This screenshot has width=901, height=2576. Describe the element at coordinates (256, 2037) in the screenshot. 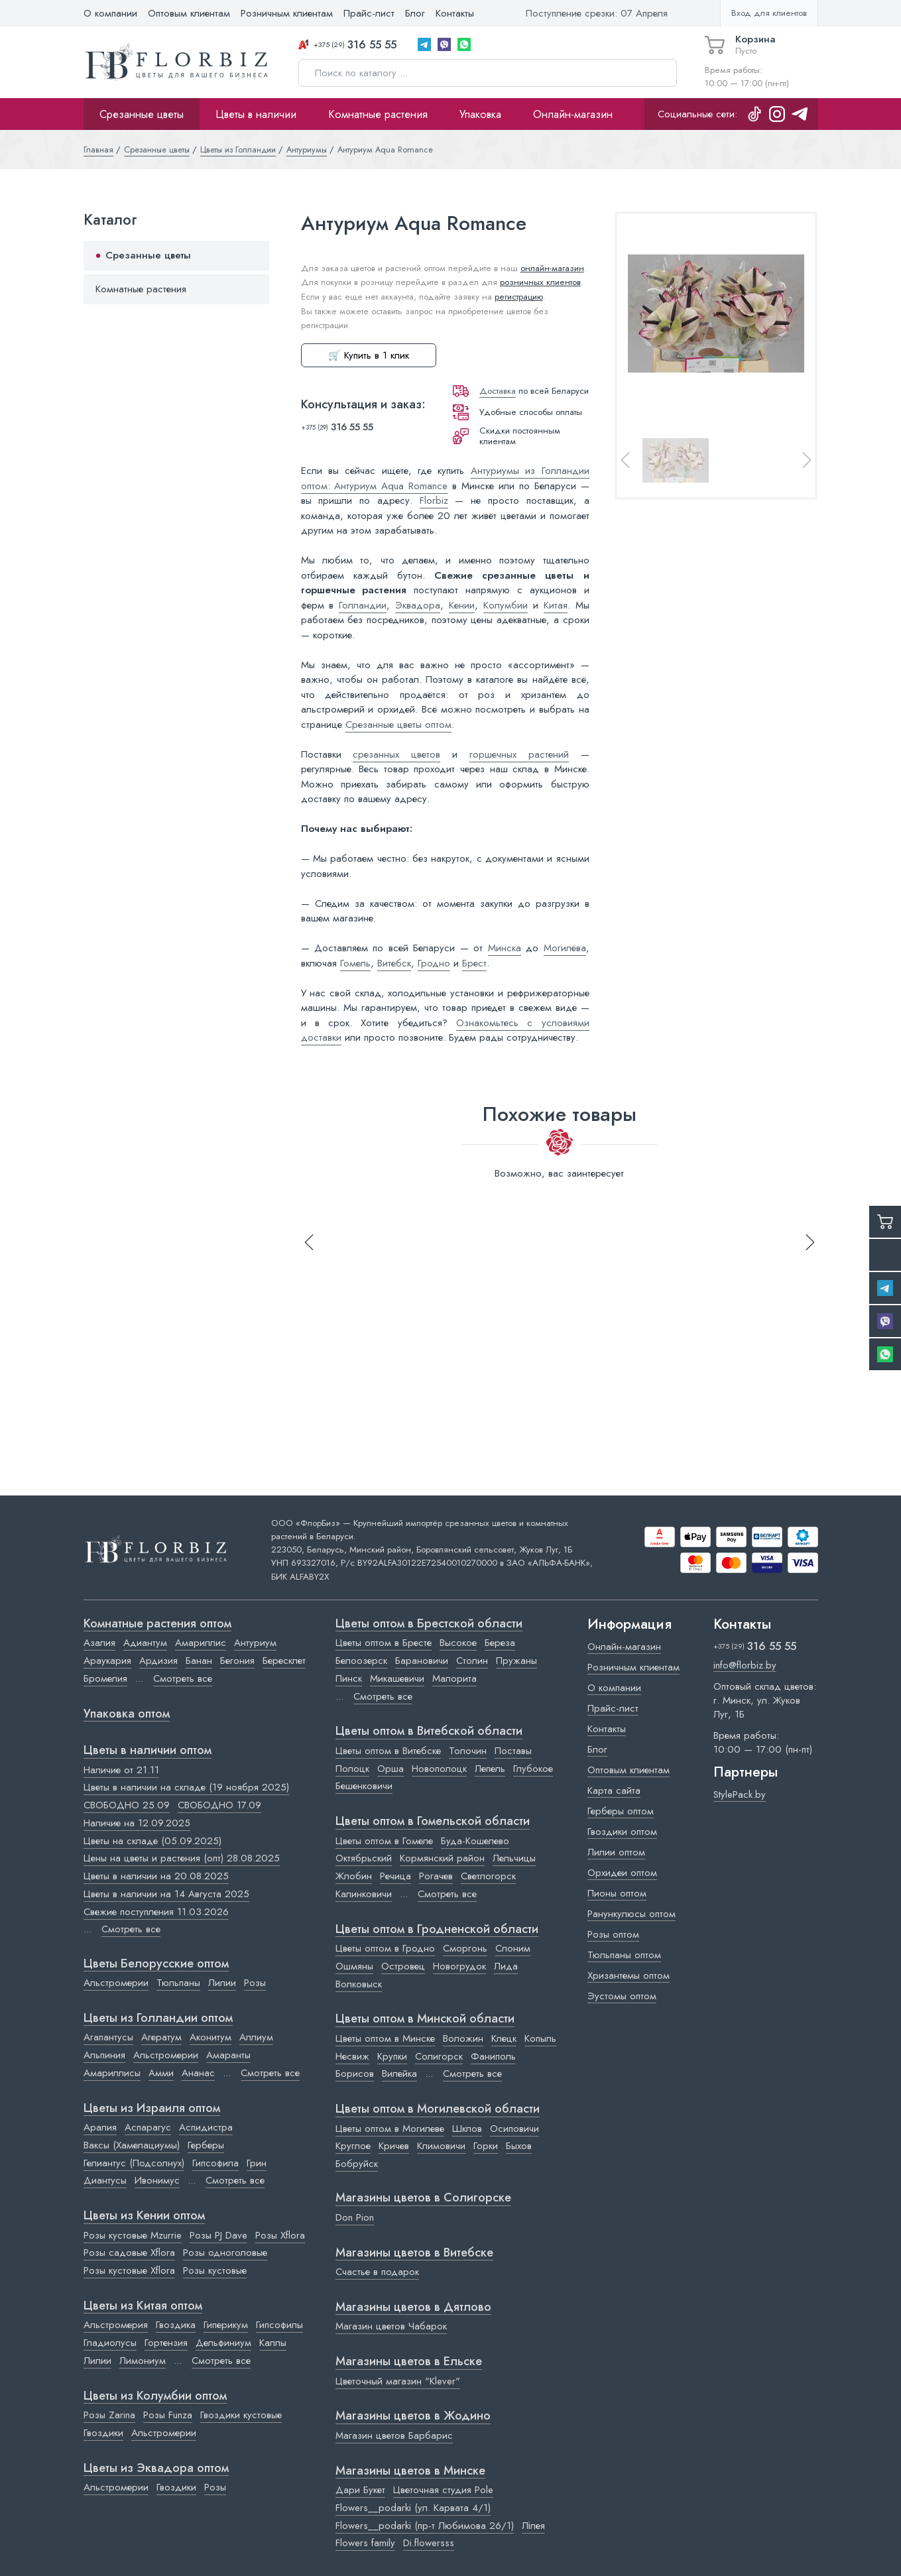

I see `Аллиум` at that location.